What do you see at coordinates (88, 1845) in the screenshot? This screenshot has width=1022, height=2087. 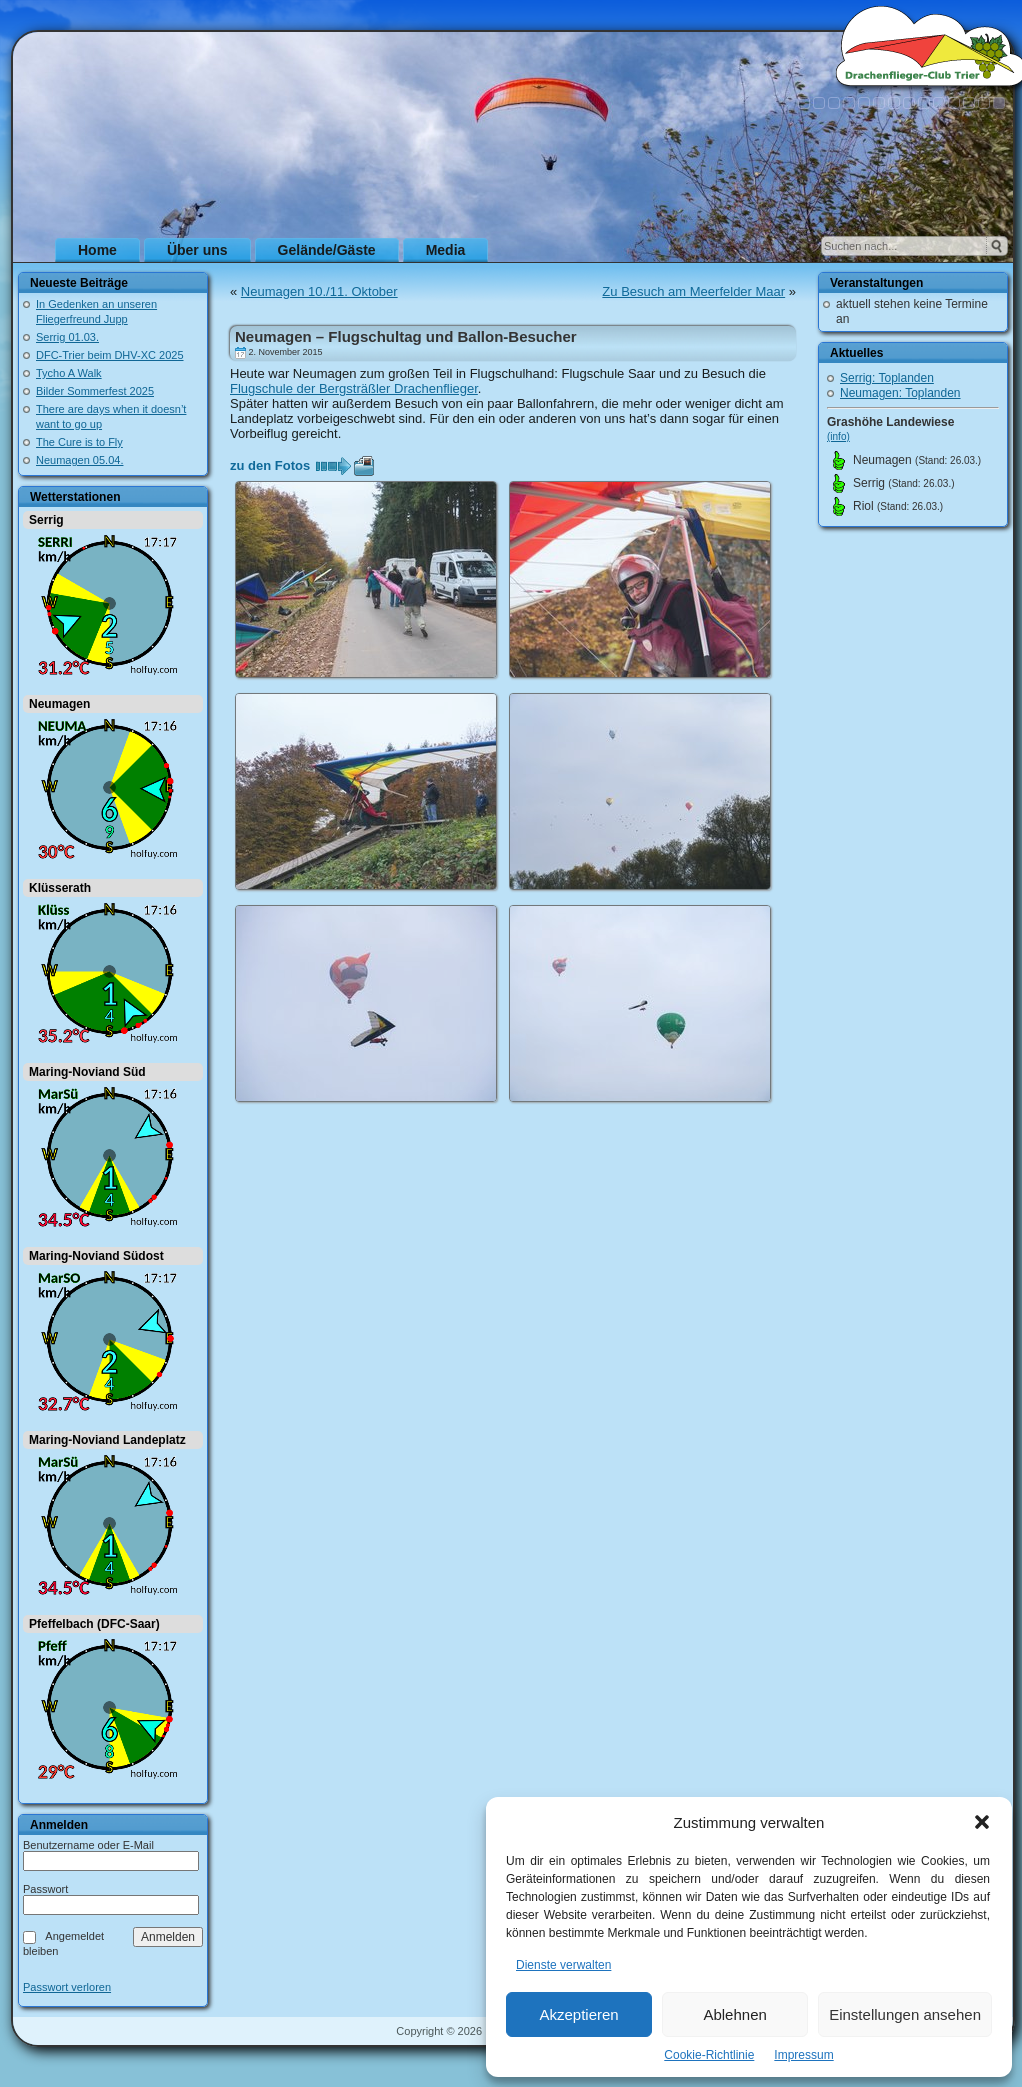 I see `Benutzername oder E-Mail` at bounding box center [88, 1845].